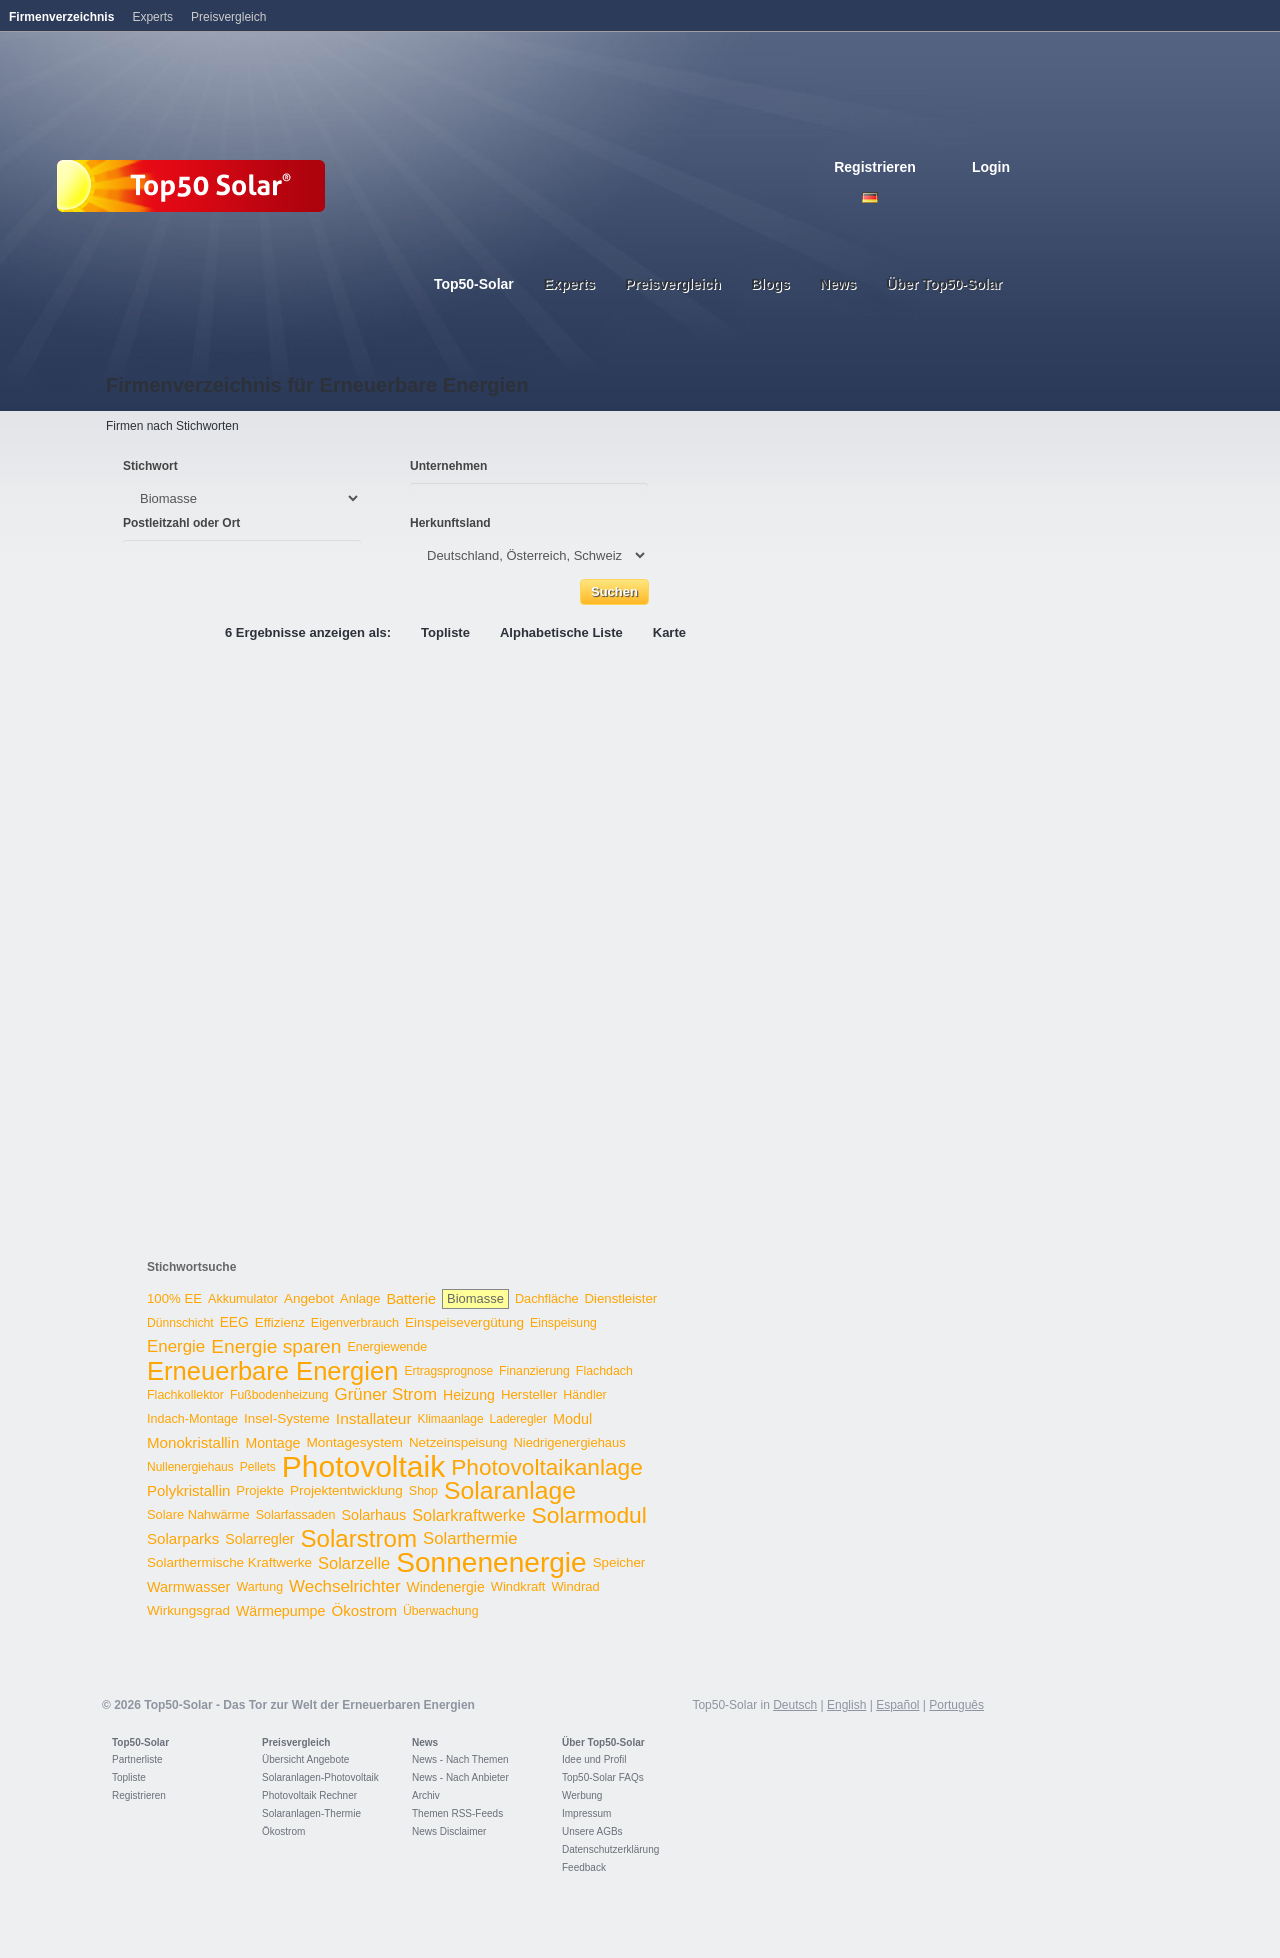 The height and width of the screenshot is (1958, 1280). I want to click on Netzeinspeisung, so click(458, 1442).